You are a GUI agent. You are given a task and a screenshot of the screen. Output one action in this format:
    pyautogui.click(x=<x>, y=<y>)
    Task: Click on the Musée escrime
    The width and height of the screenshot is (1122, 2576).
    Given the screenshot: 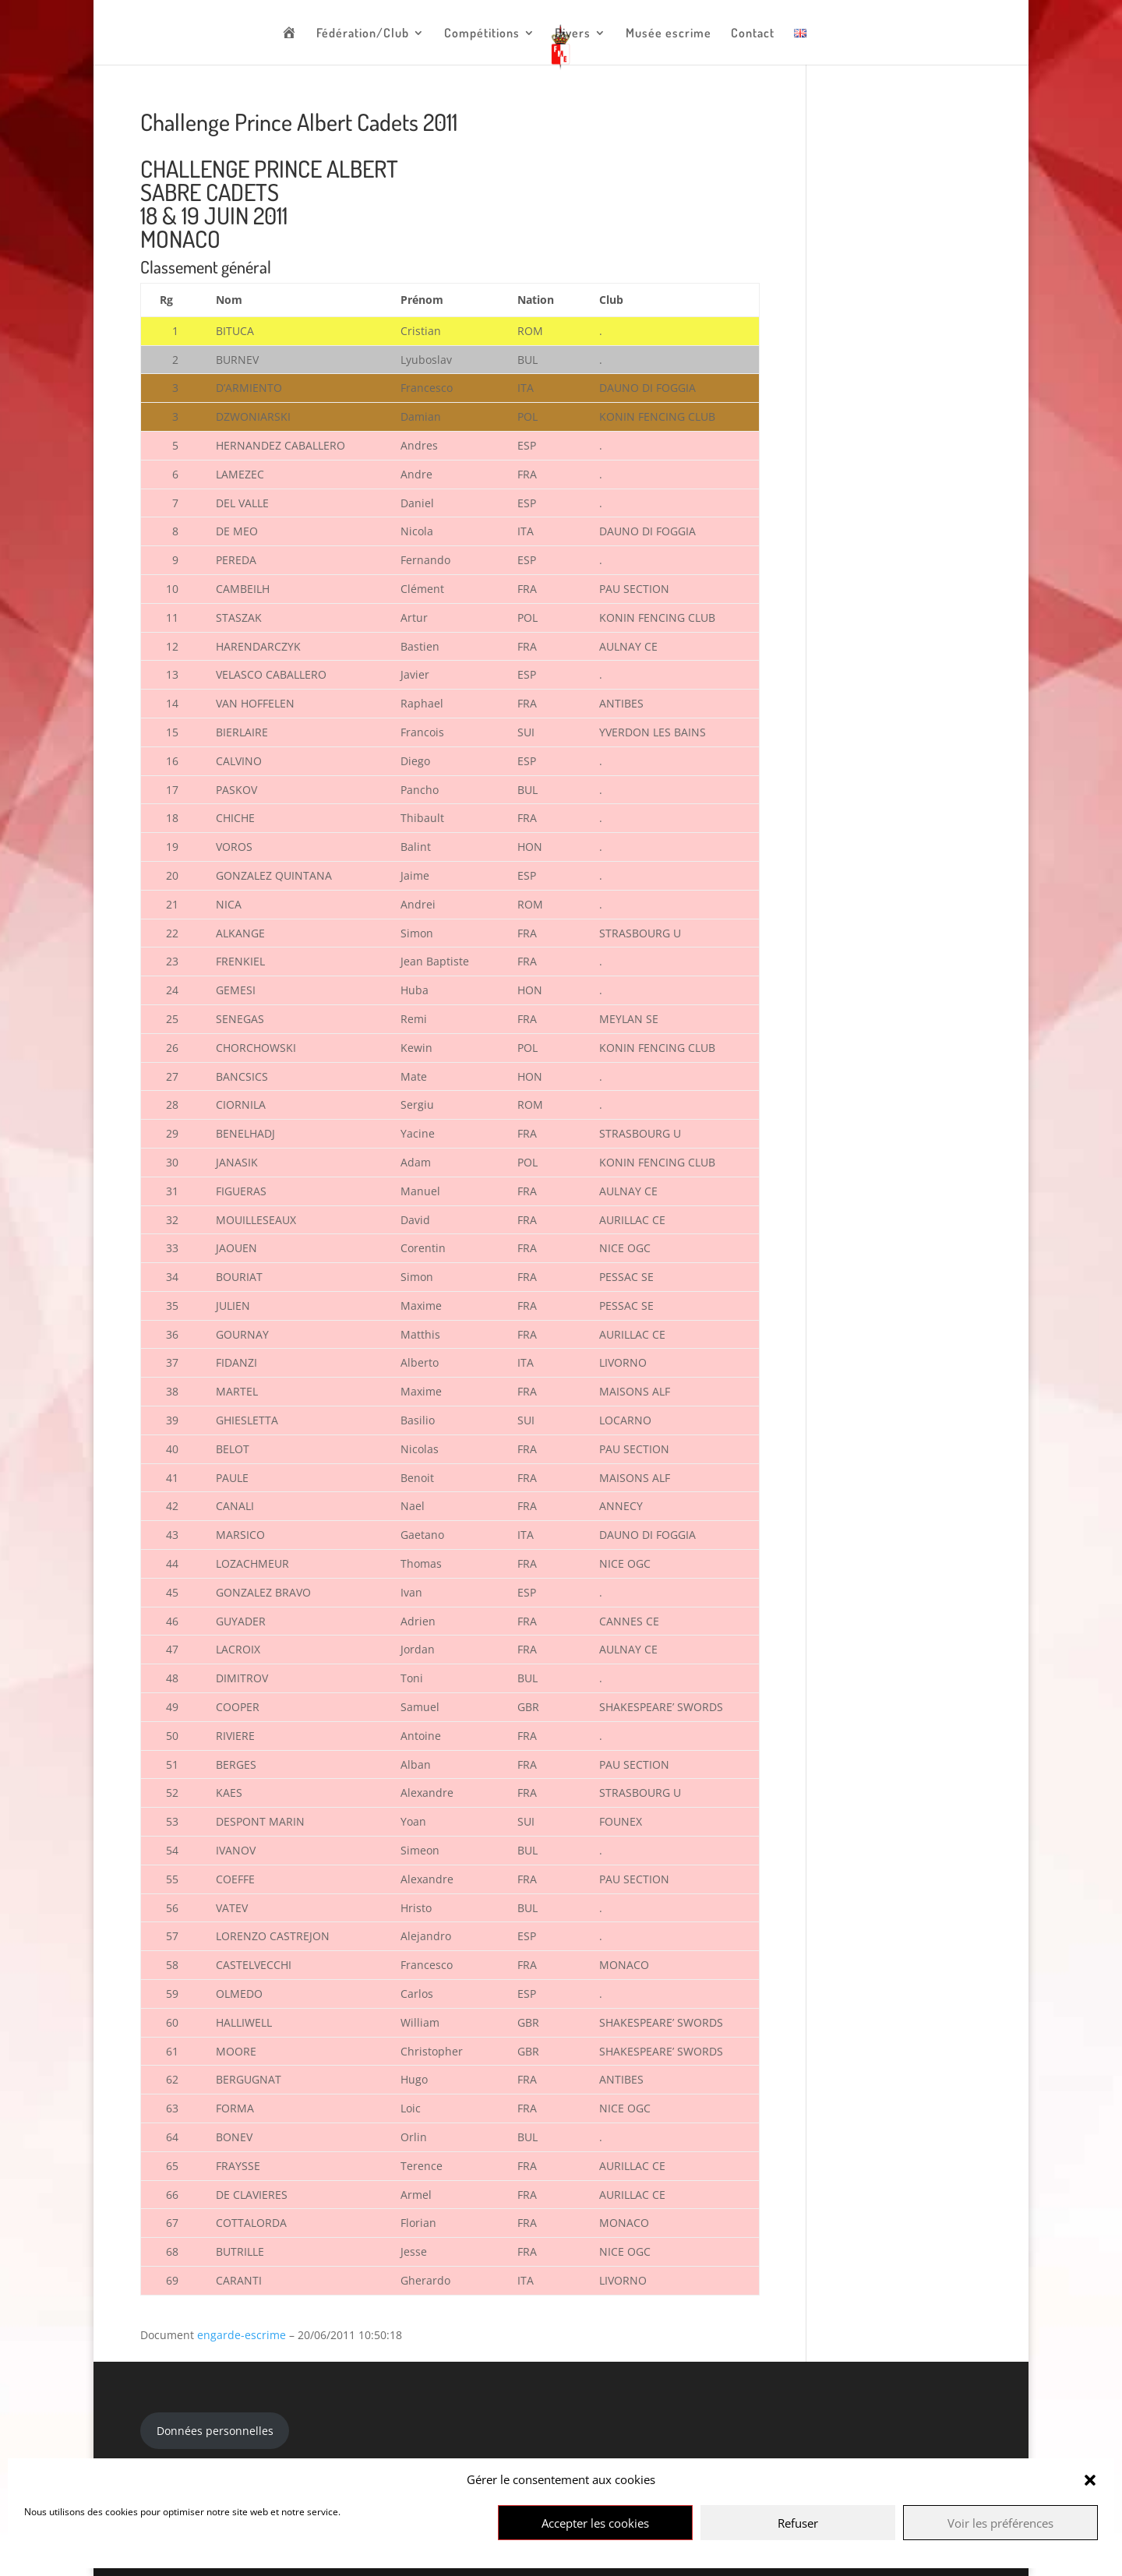 What is the action you would take?
    pyautogui.click(x=668, y=34)
    